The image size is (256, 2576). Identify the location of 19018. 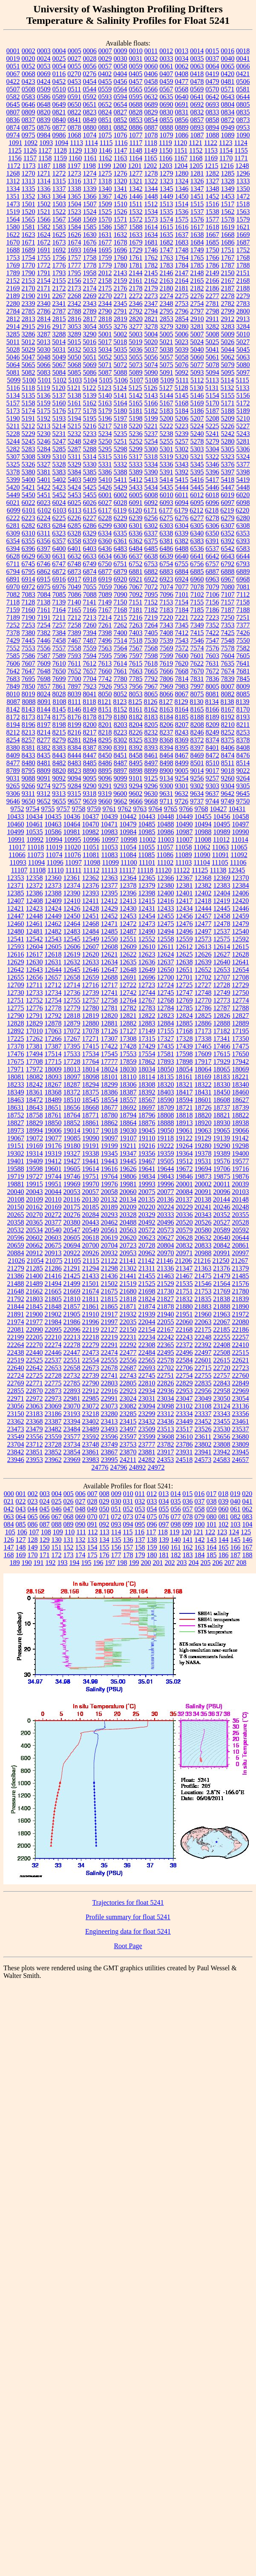
(109, 1130).